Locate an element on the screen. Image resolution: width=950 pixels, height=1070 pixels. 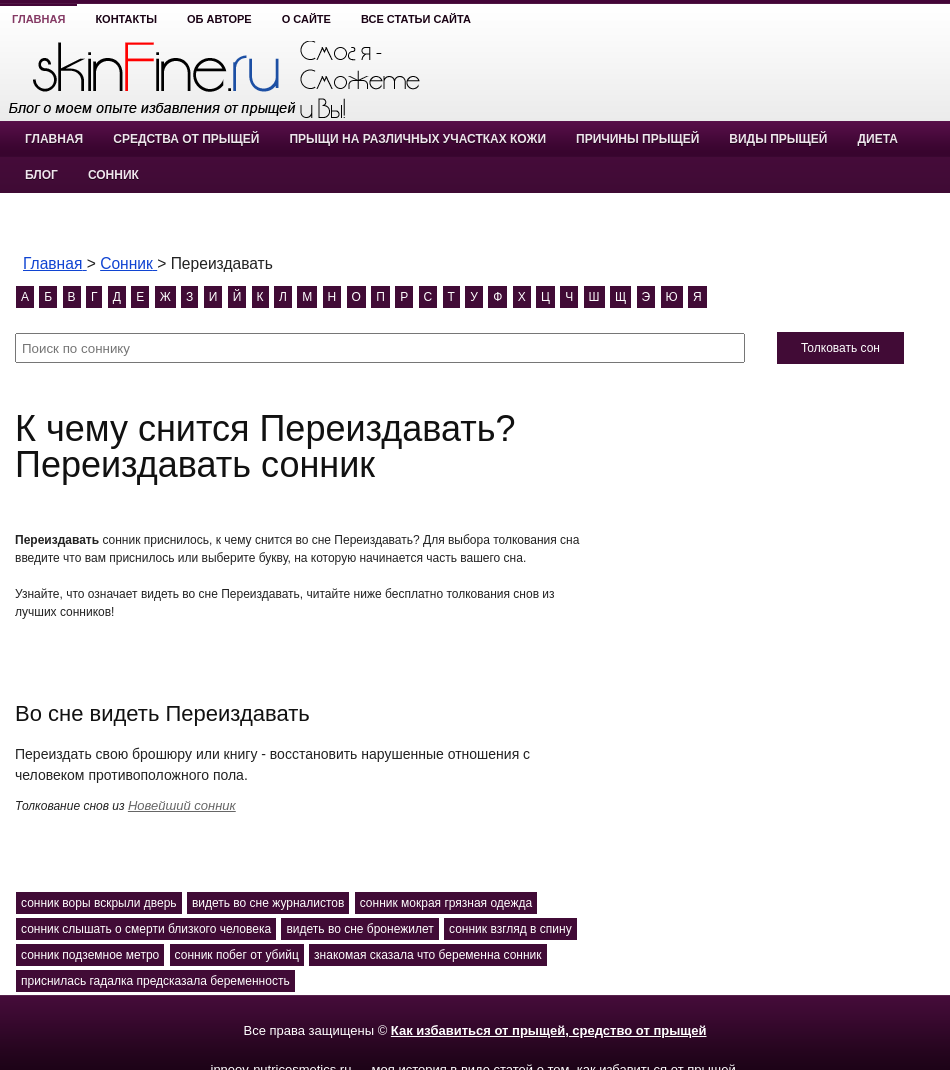
Главная is located at coordinates (38, 19).